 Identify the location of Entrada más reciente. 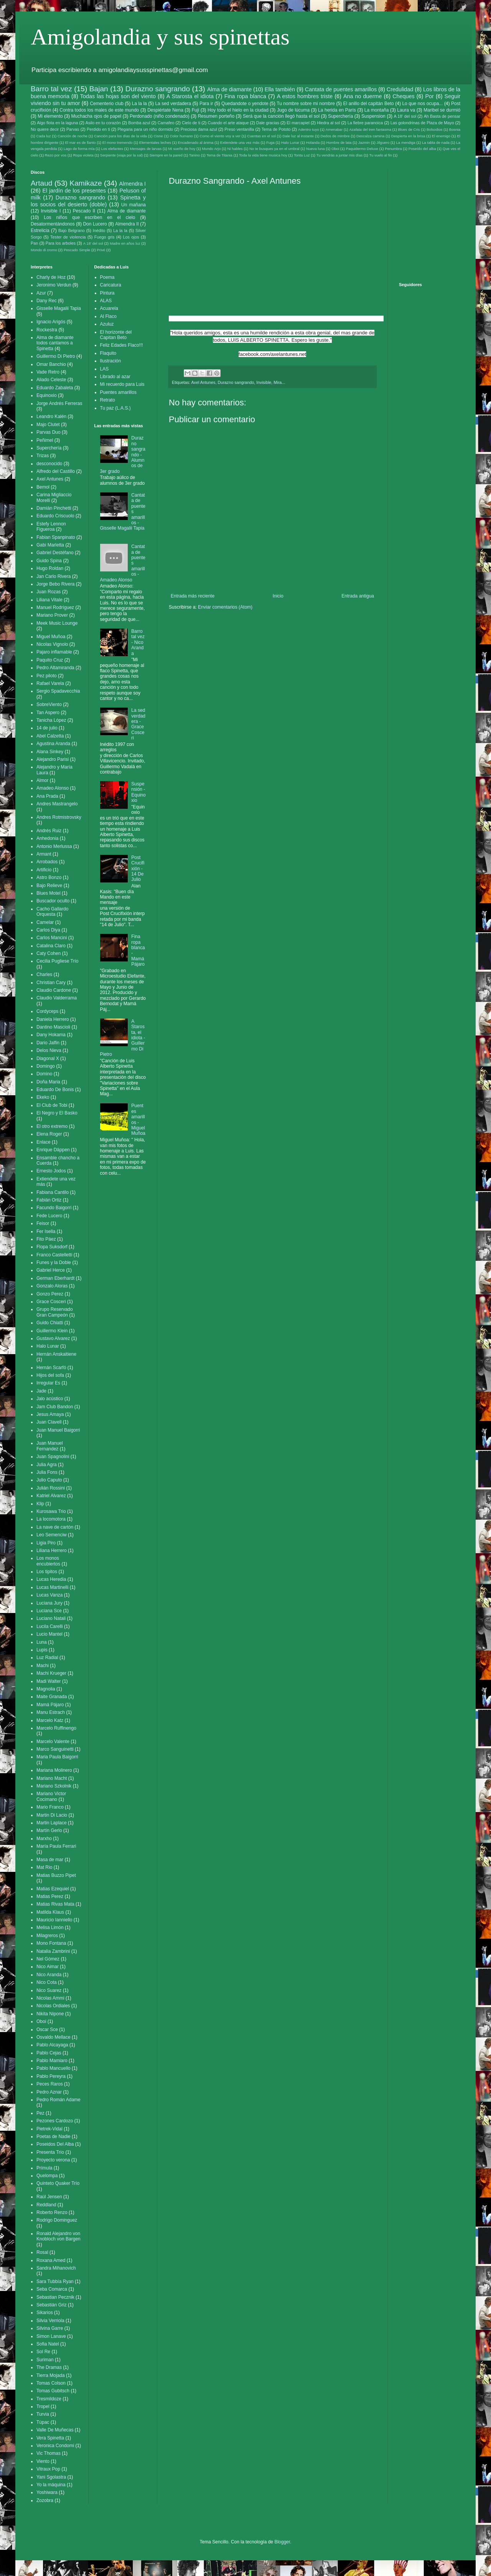
(192, 596).